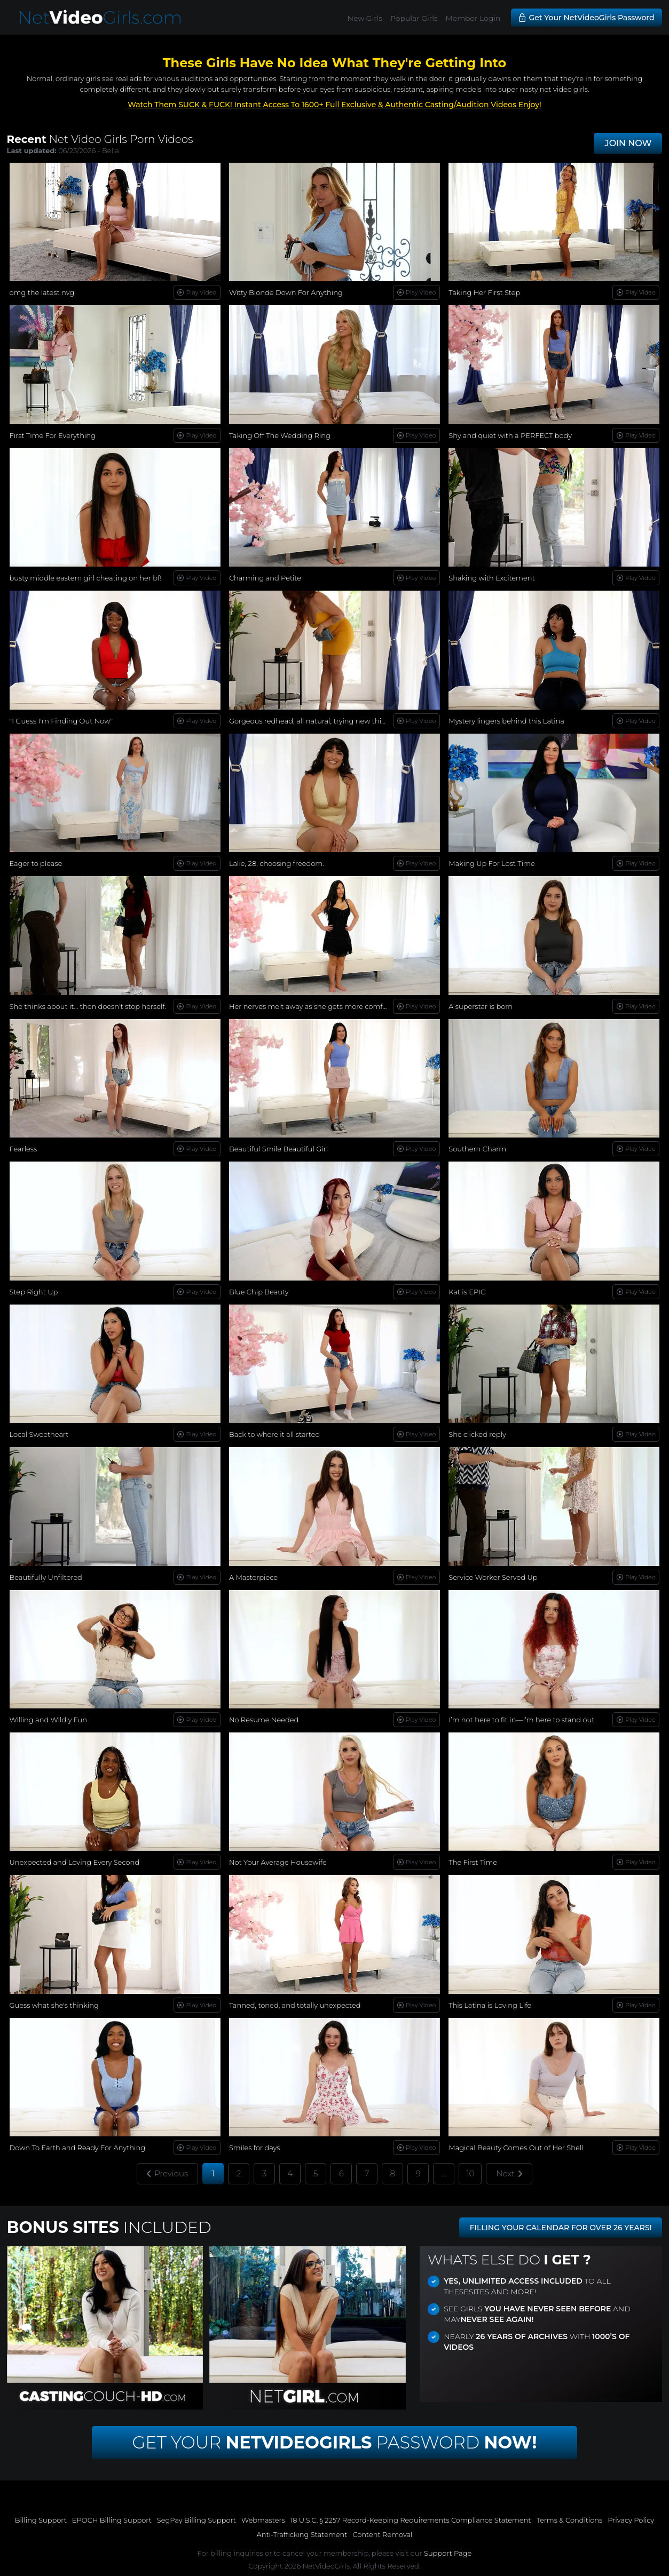 This screenshot has height=2576, width=669. I want to click on Willing and Wildly Fun, so click(48, 1719).